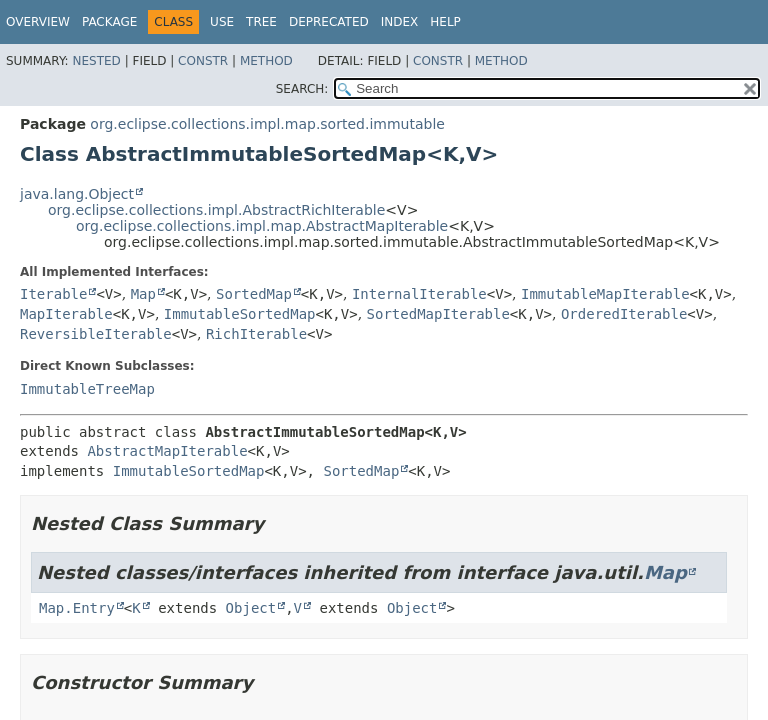 The height and width of the screenshot is (720, 768). What do you see at coordinates (400, 22) in the screenshot?
I see `Index` at bounding box center [400, 22].